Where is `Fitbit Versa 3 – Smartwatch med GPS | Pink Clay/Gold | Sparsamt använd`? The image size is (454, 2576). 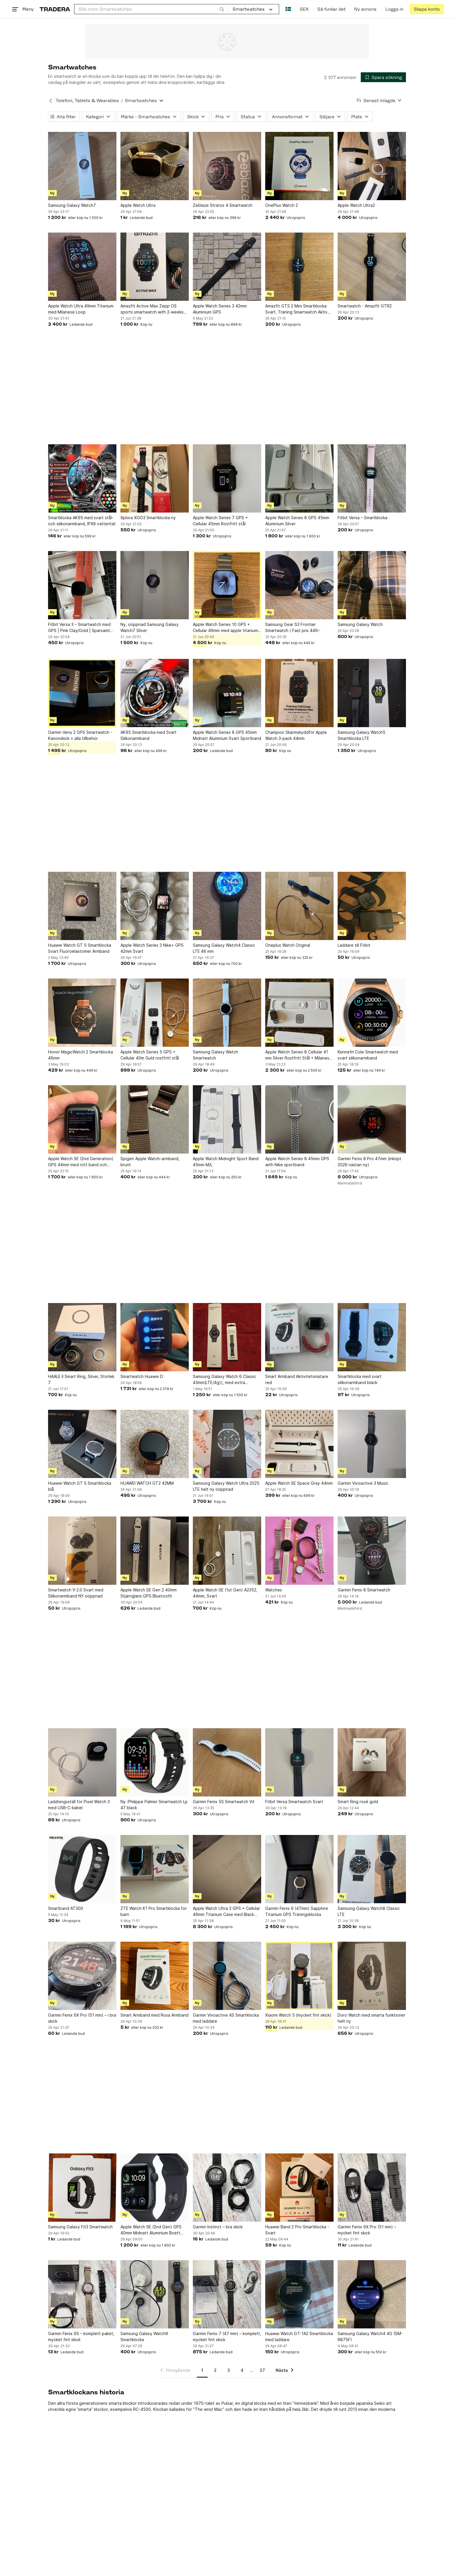 Fitbit Versa 3 – Smartwatch med GPS | Pink Clay/Gold | Sparsamt använd is located at coordinates (79, 627).